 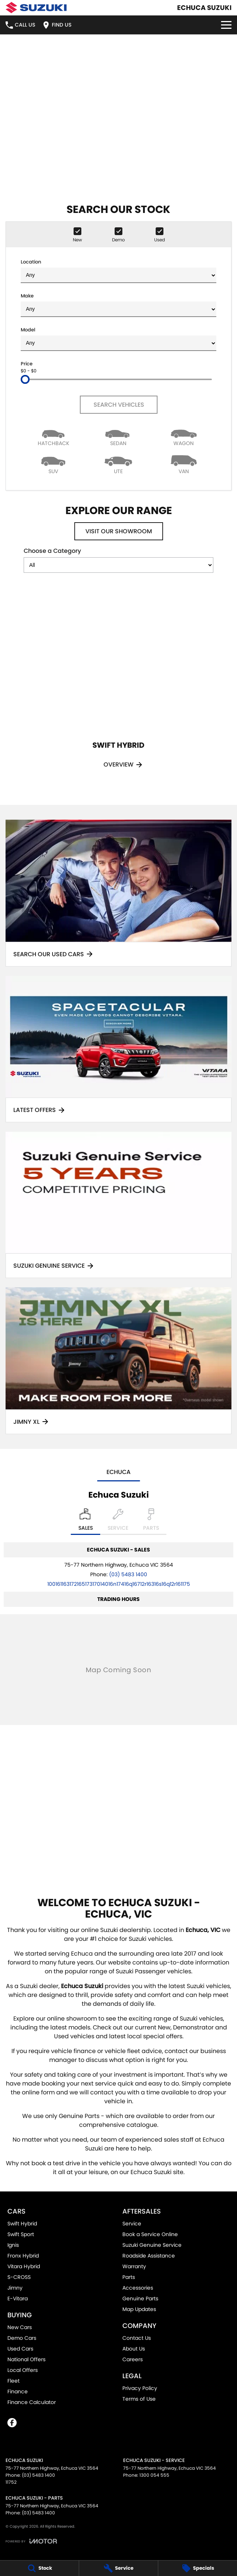 I want to click on [Select Service], so click(x=118, y=1521).